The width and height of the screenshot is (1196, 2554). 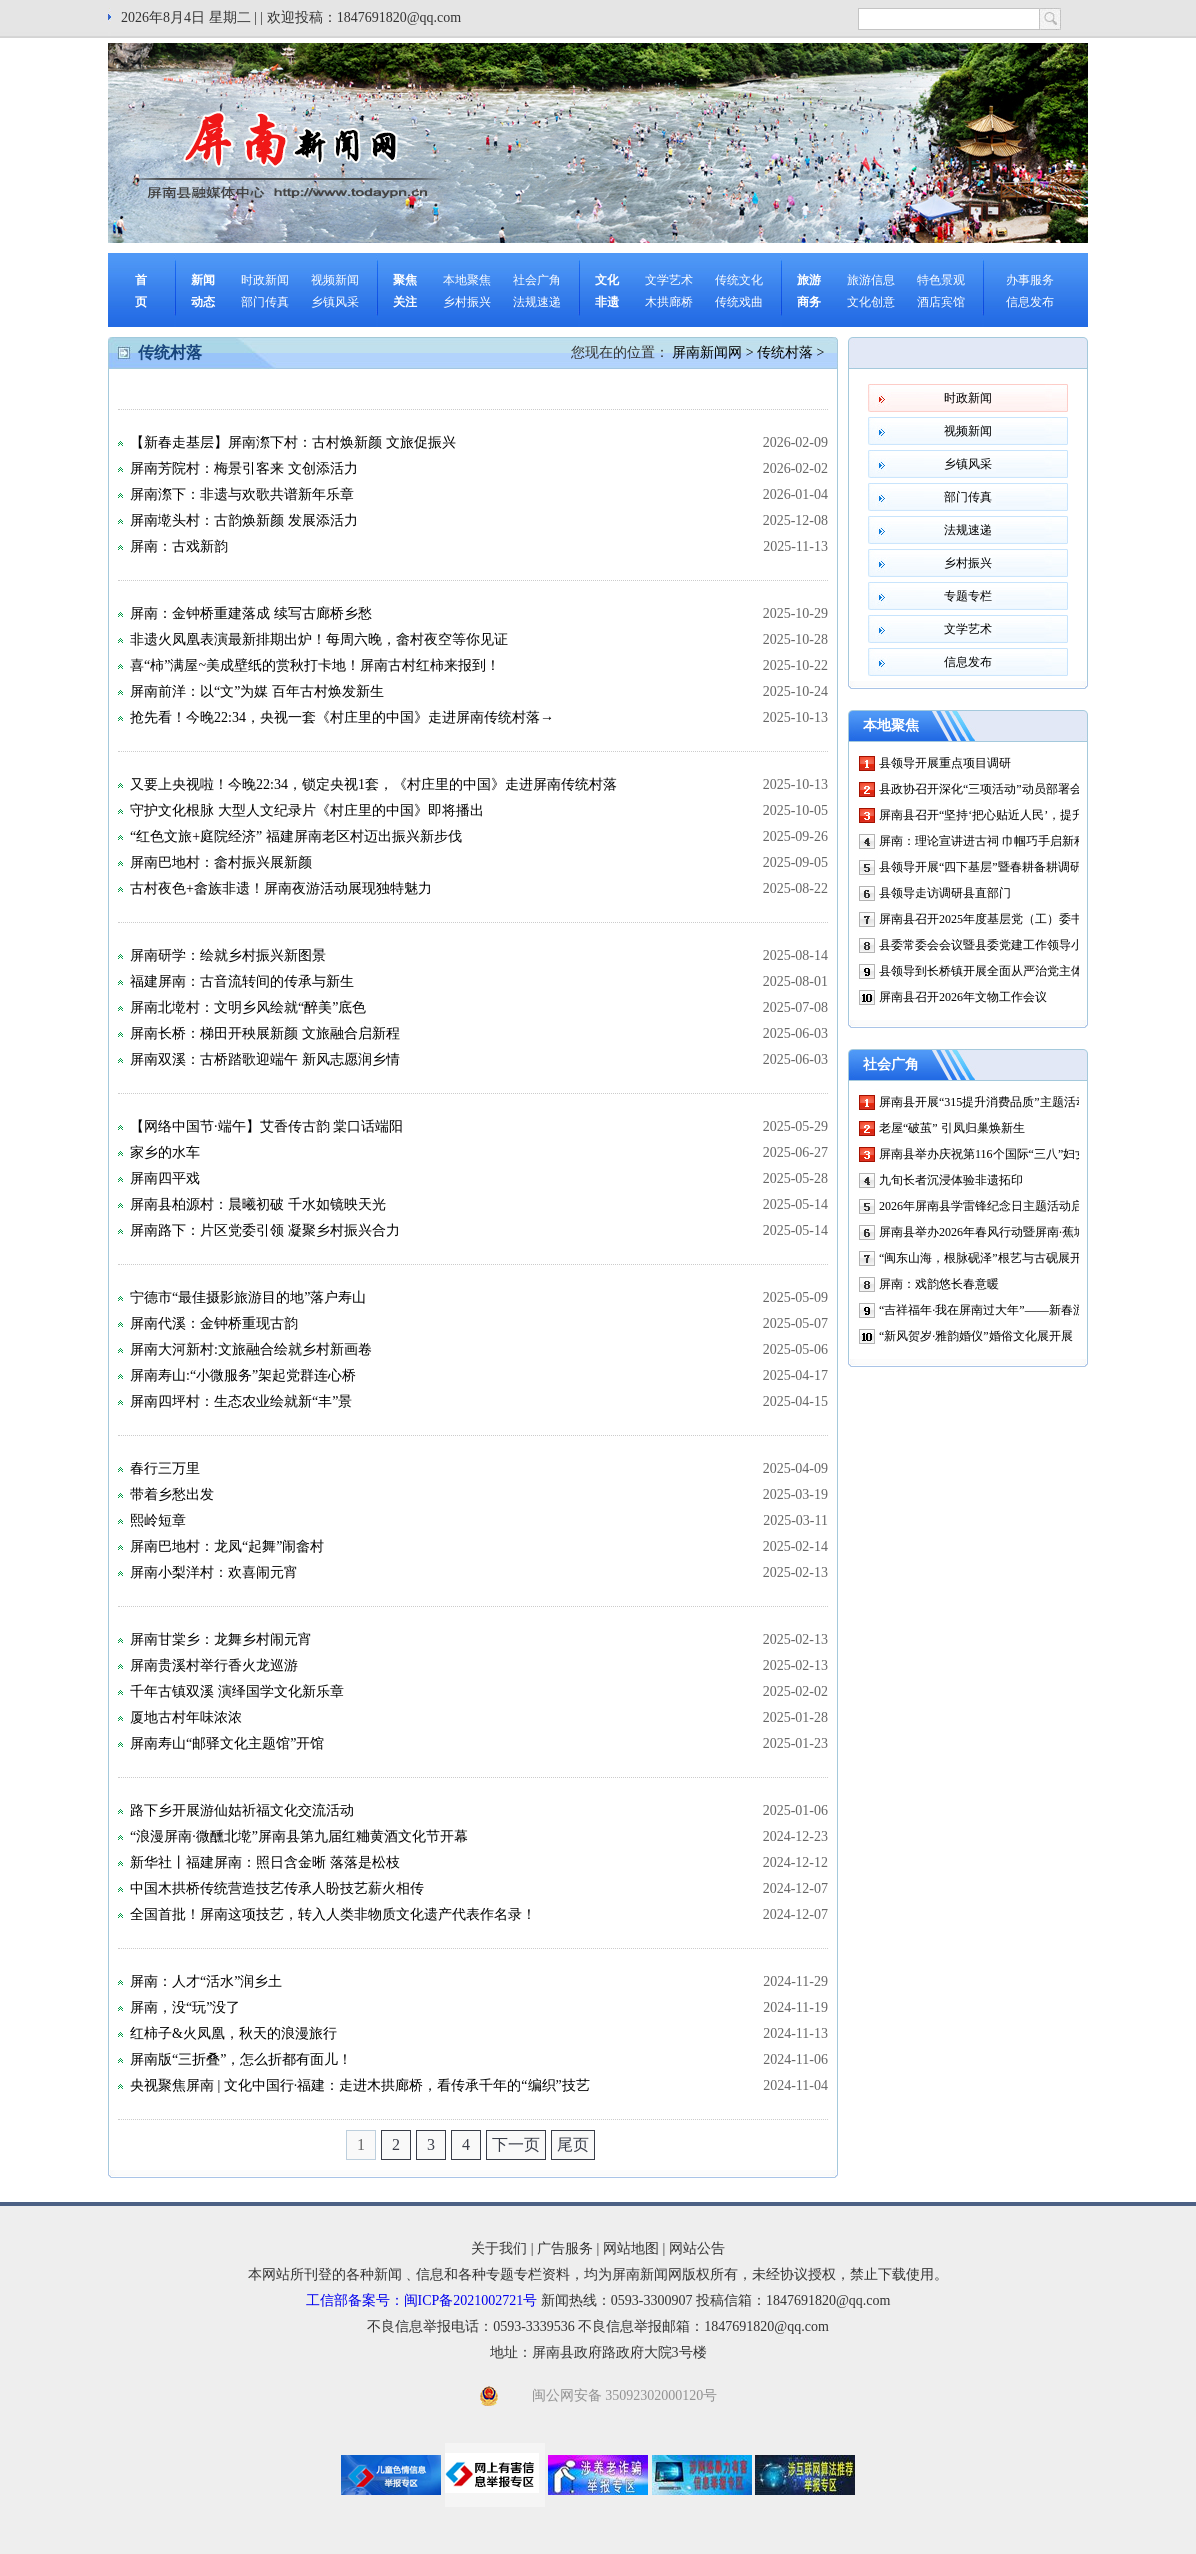 I want to click on 信息发布, so click(x=1030, y=302).